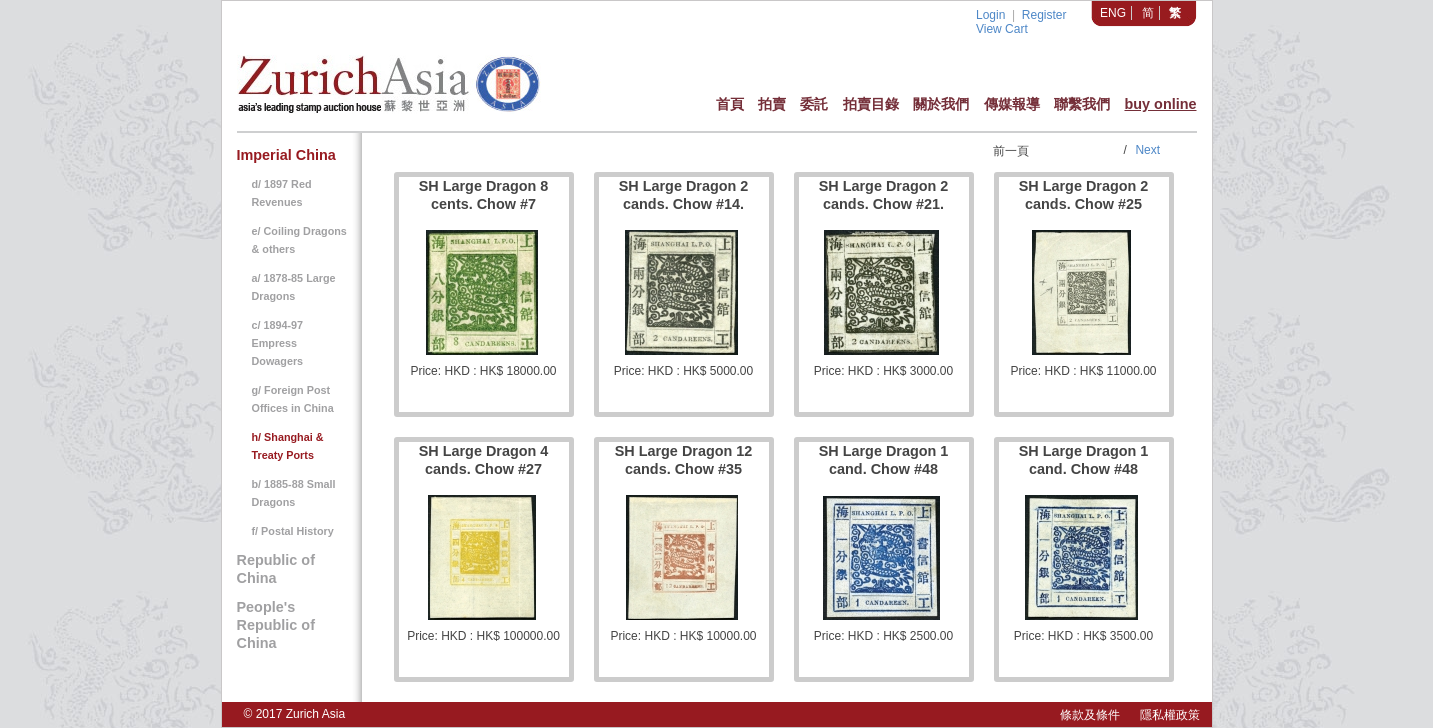  What do you see at coordinates (294, 493) in the screenshot?
I see `b/ 1885-88 Small Dragons` at bounding box center [294, 493].